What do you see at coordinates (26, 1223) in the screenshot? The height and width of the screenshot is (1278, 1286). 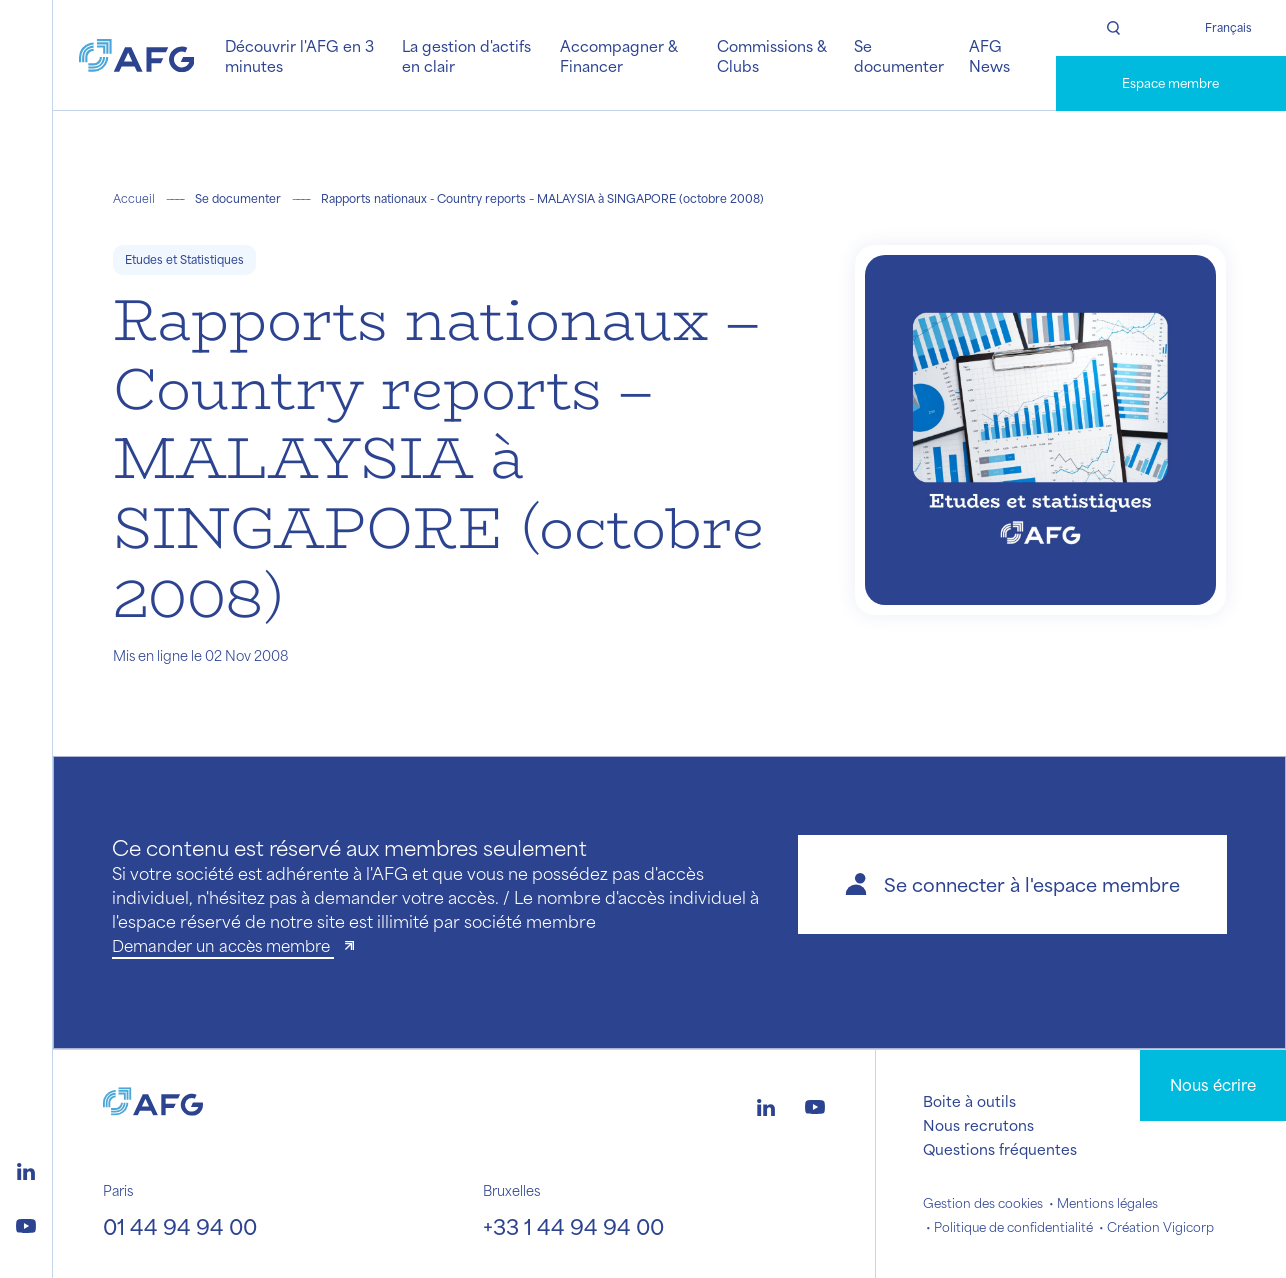 I see `[Logo youtube]` at bounding box center [26, 1223].